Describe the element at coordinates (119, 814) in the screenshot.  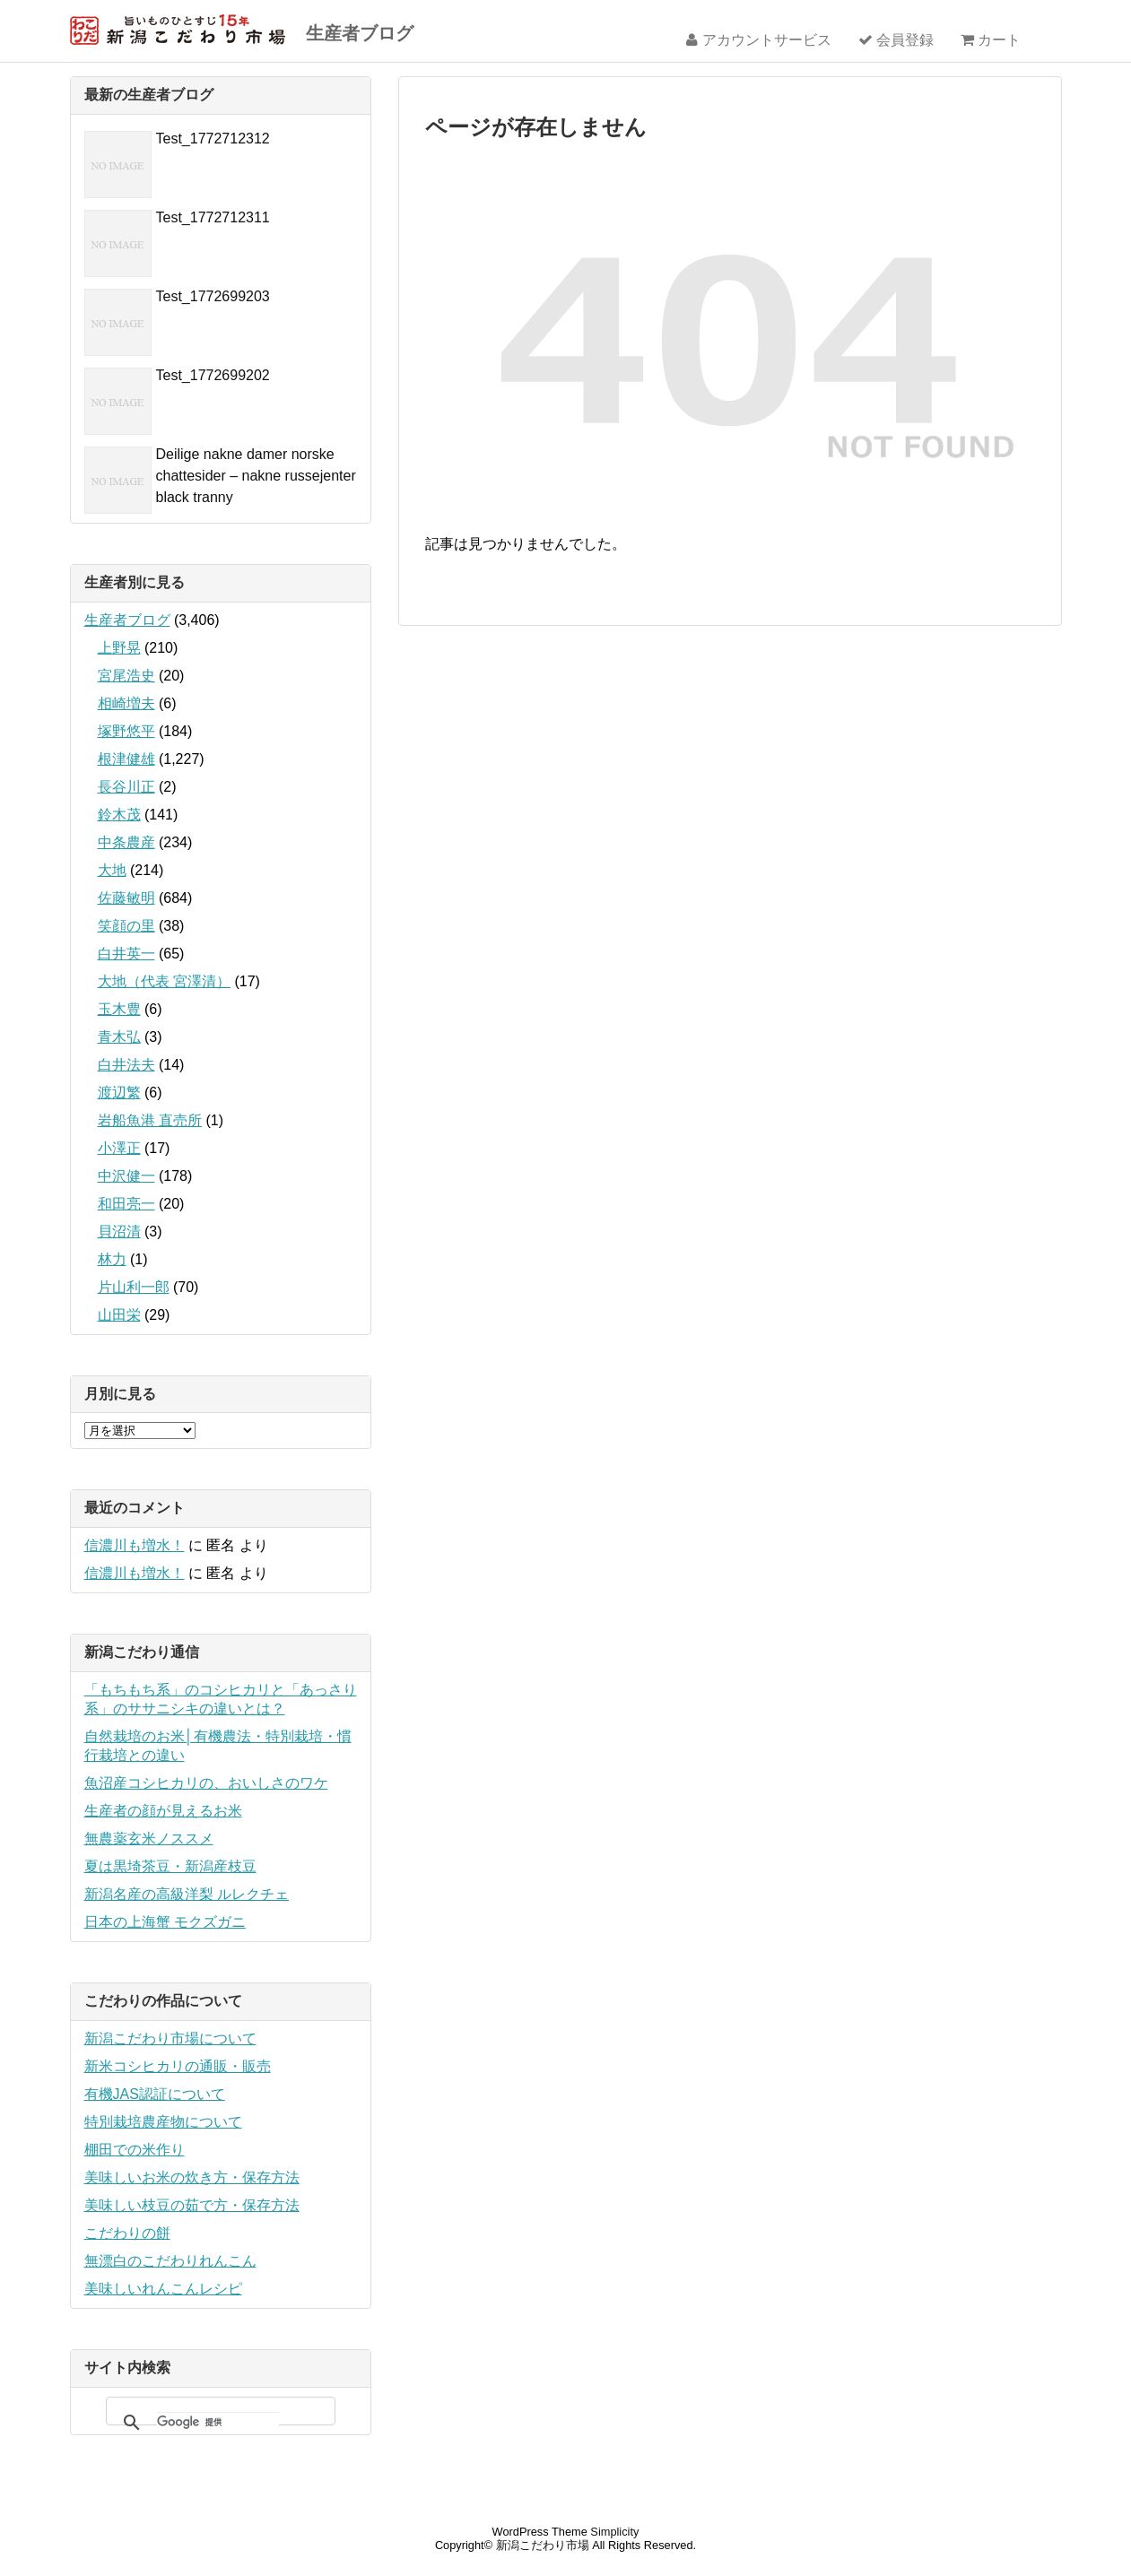
I see `鈴木茂` at that location.